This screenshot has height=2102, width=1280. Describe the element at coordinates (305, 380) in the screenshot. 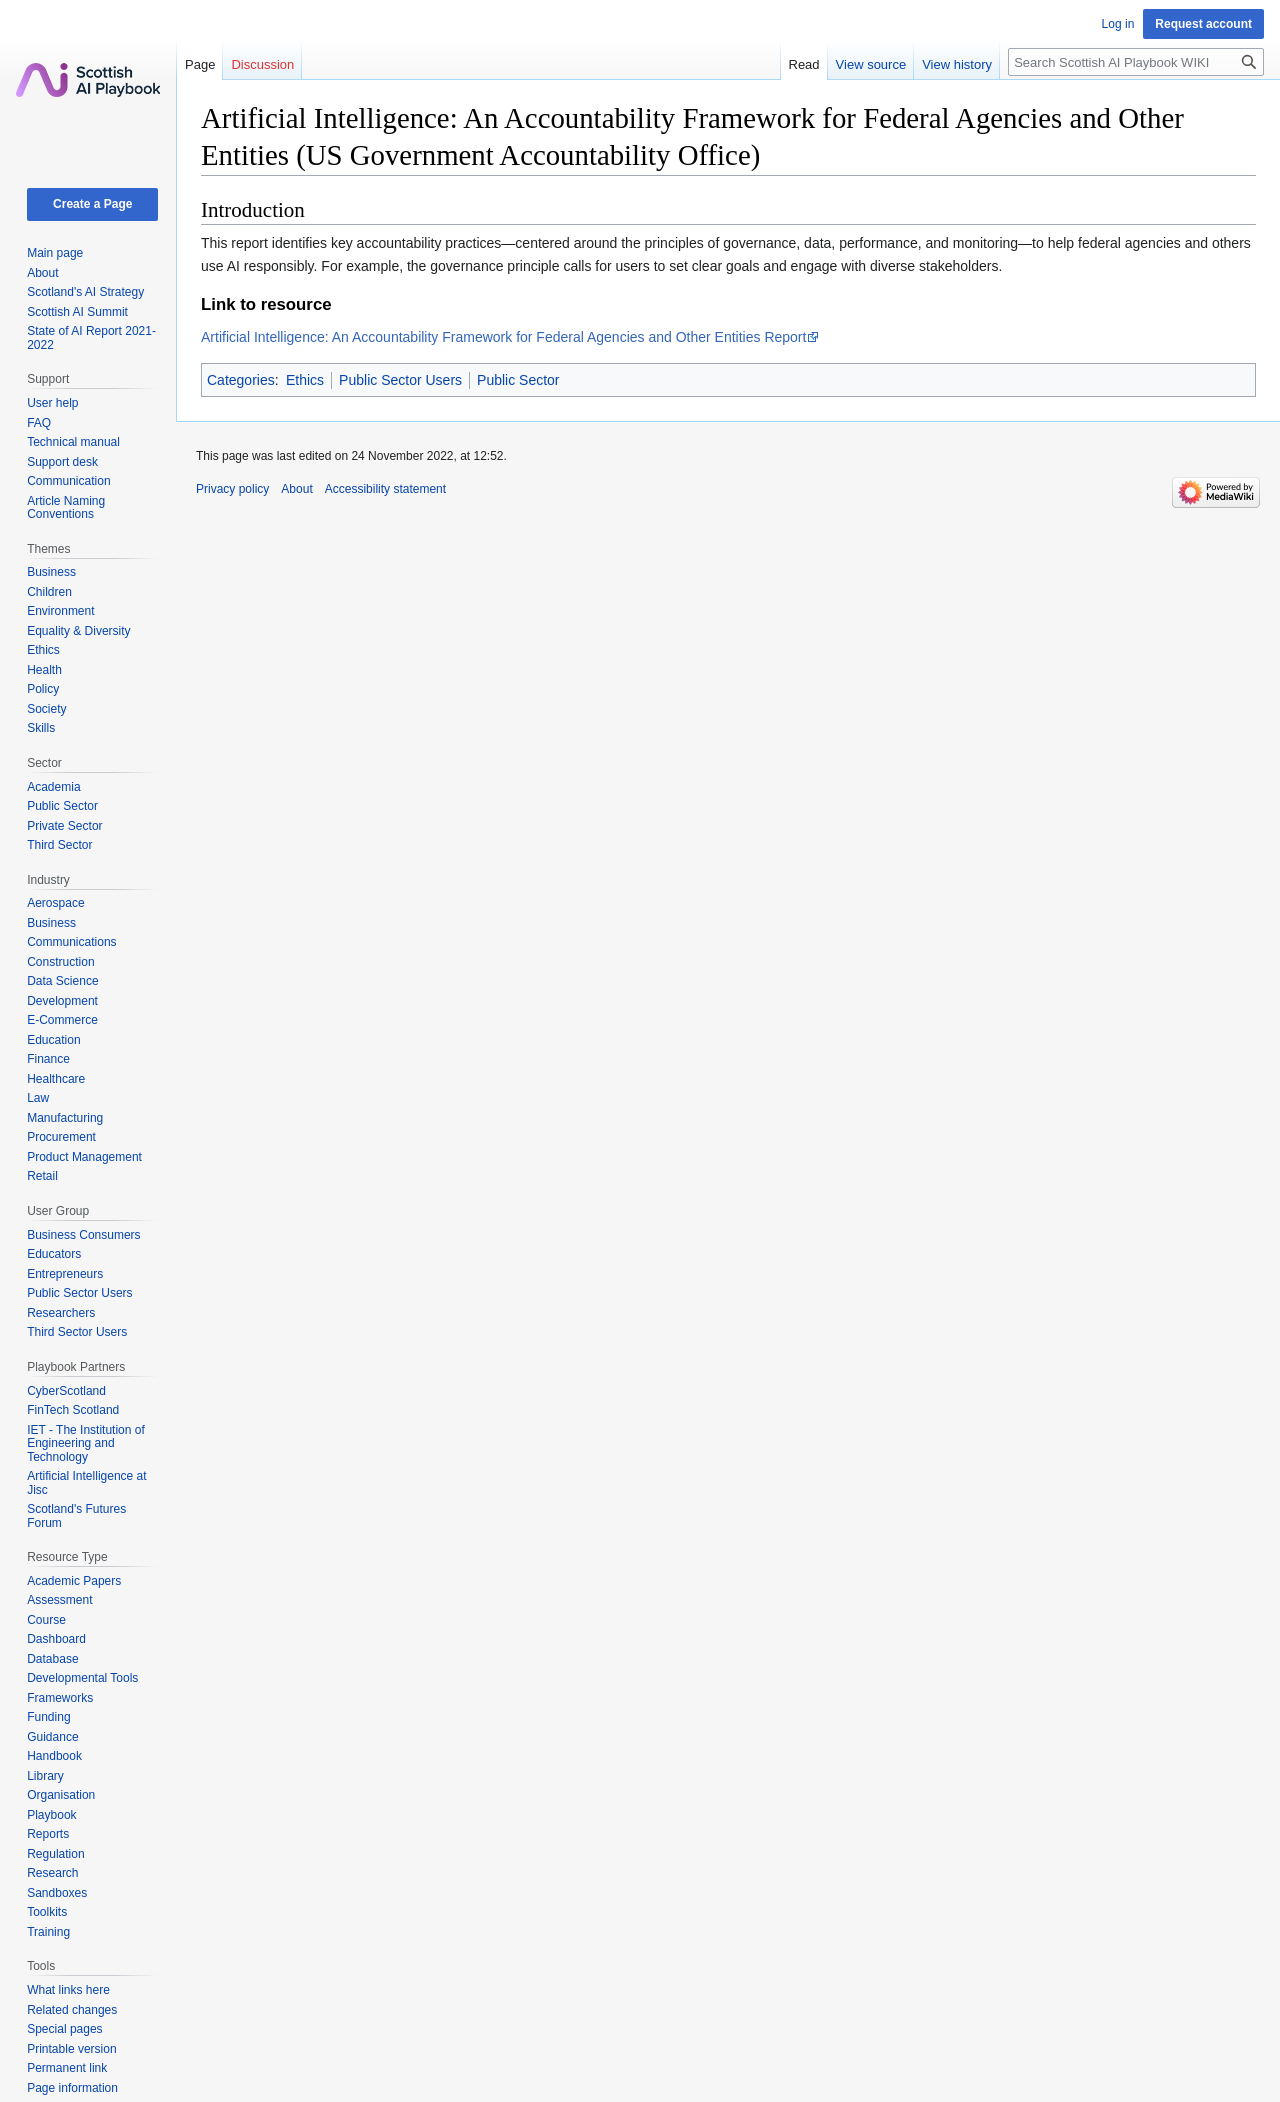

I see `Ethics` at that location.